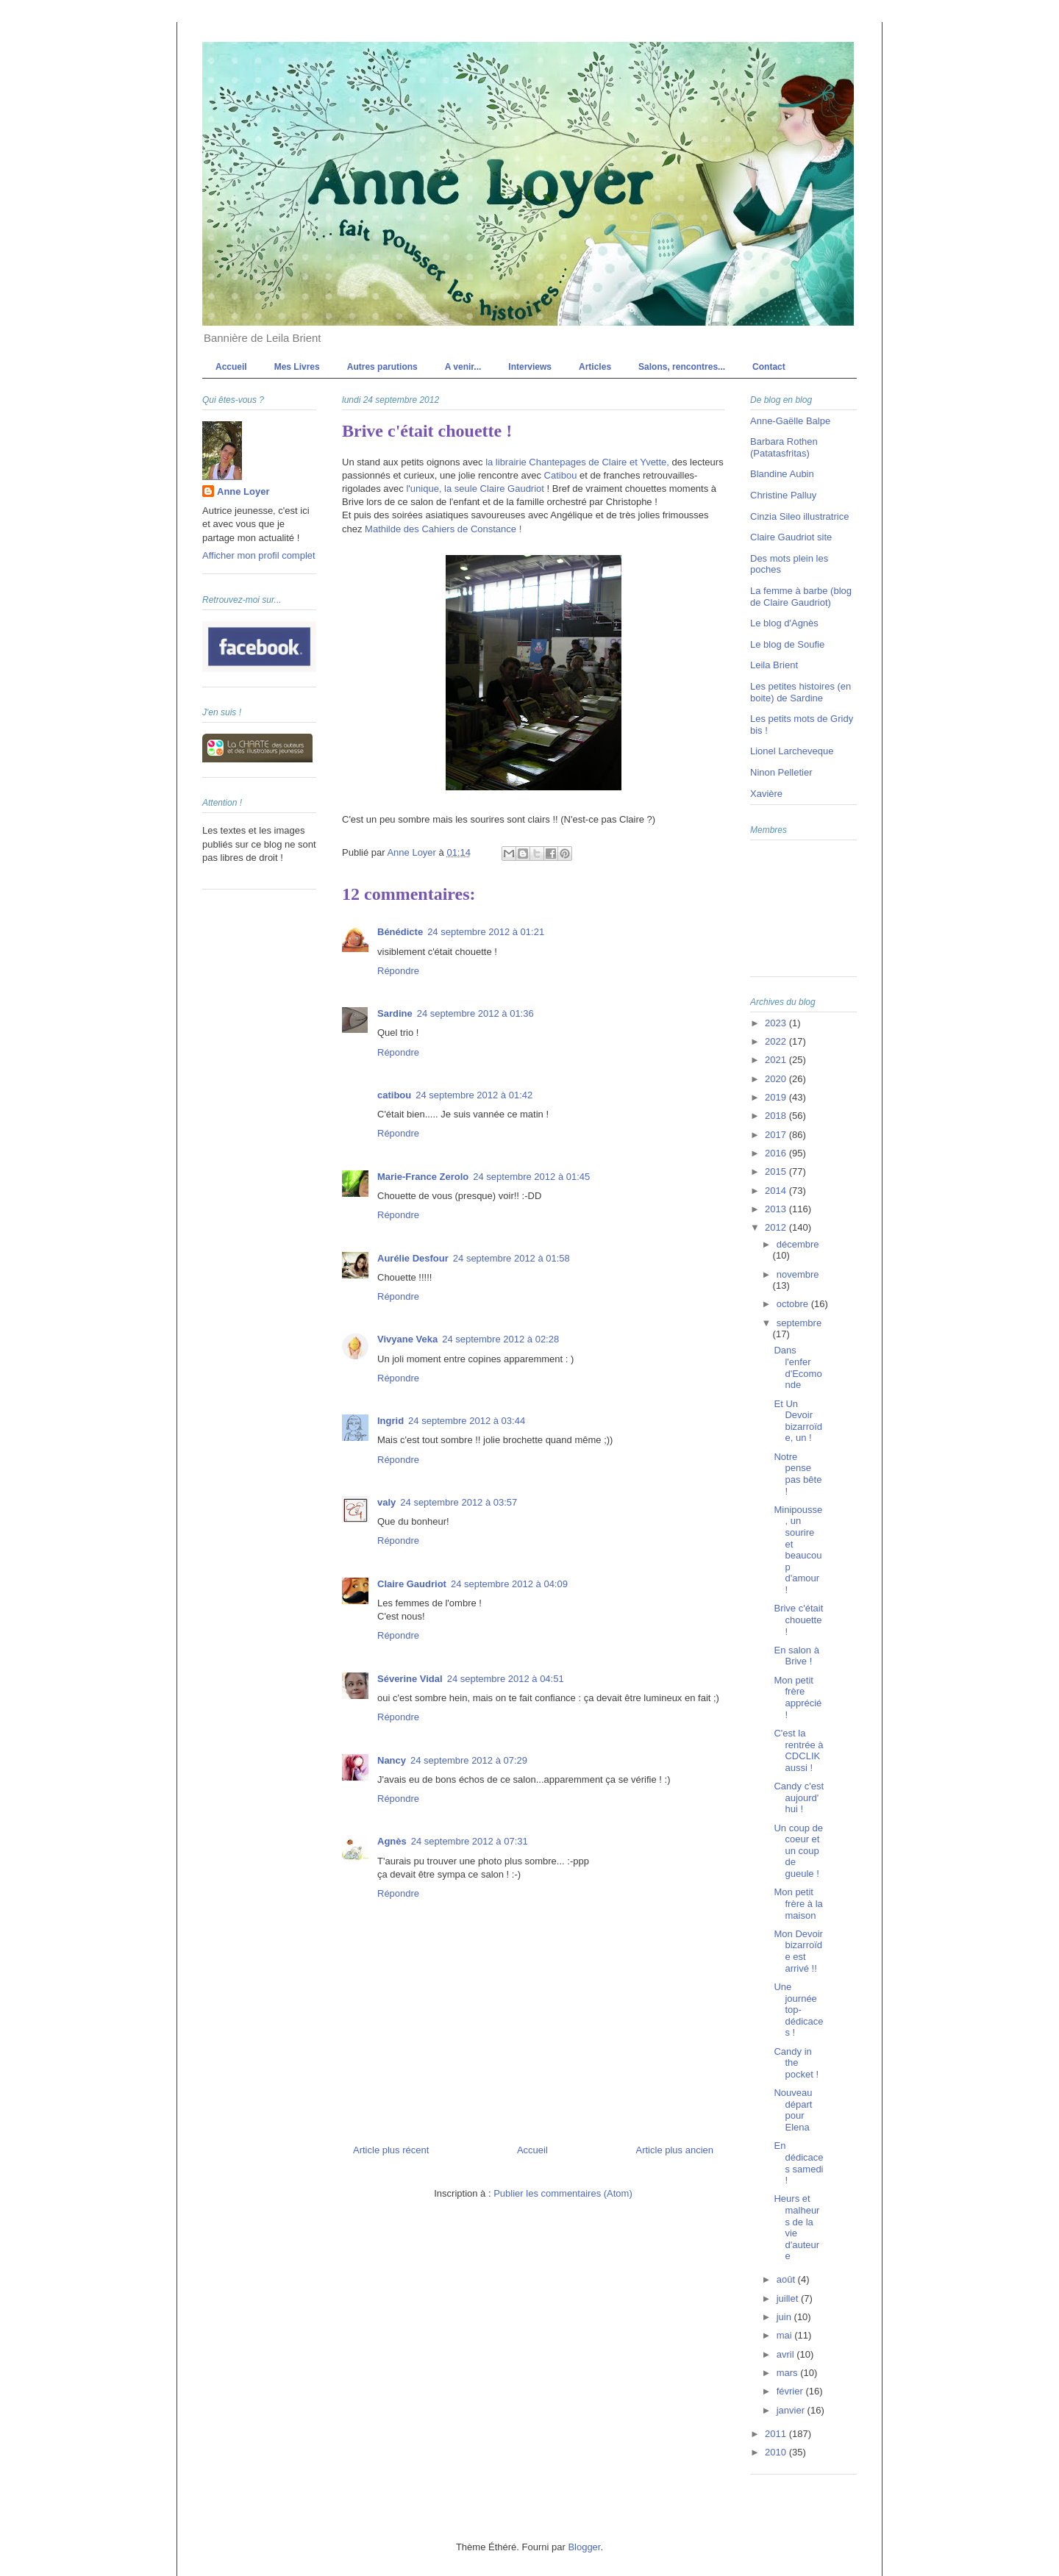  What do you see at coordinates (774, 664) in the screenshot?
I see `Leila Brient` at bounding box center [774, 664].